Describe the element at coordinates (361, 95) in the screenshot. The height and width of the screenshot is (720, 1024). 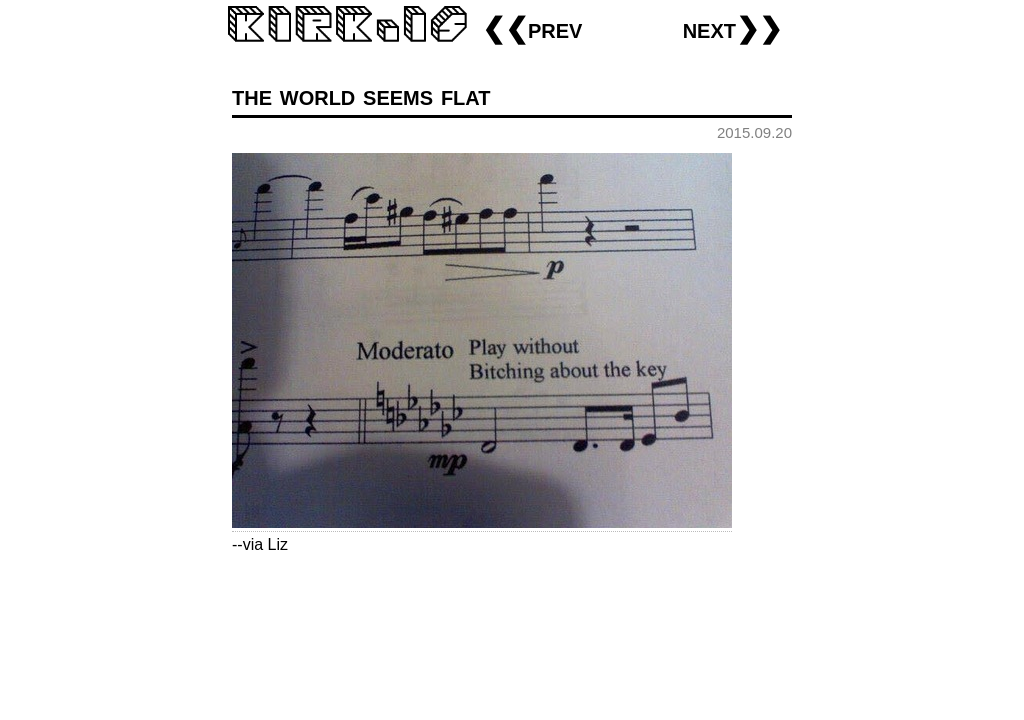
I see `the world seems flat` at that location.